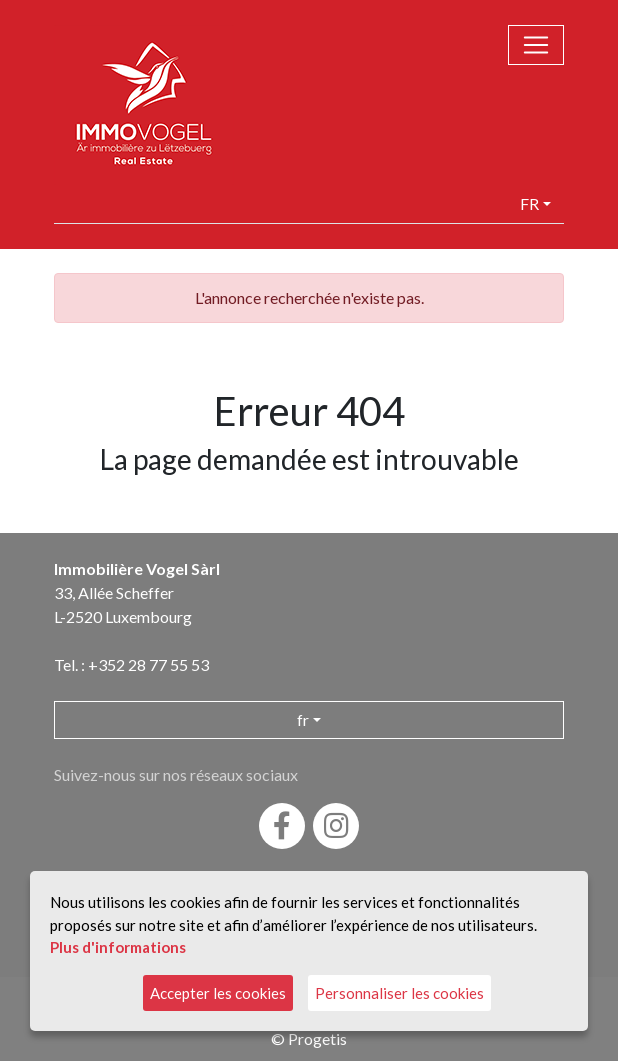 The width and height of the screenshot is (618, 1061). I want to click on fr, so click(529, 203).